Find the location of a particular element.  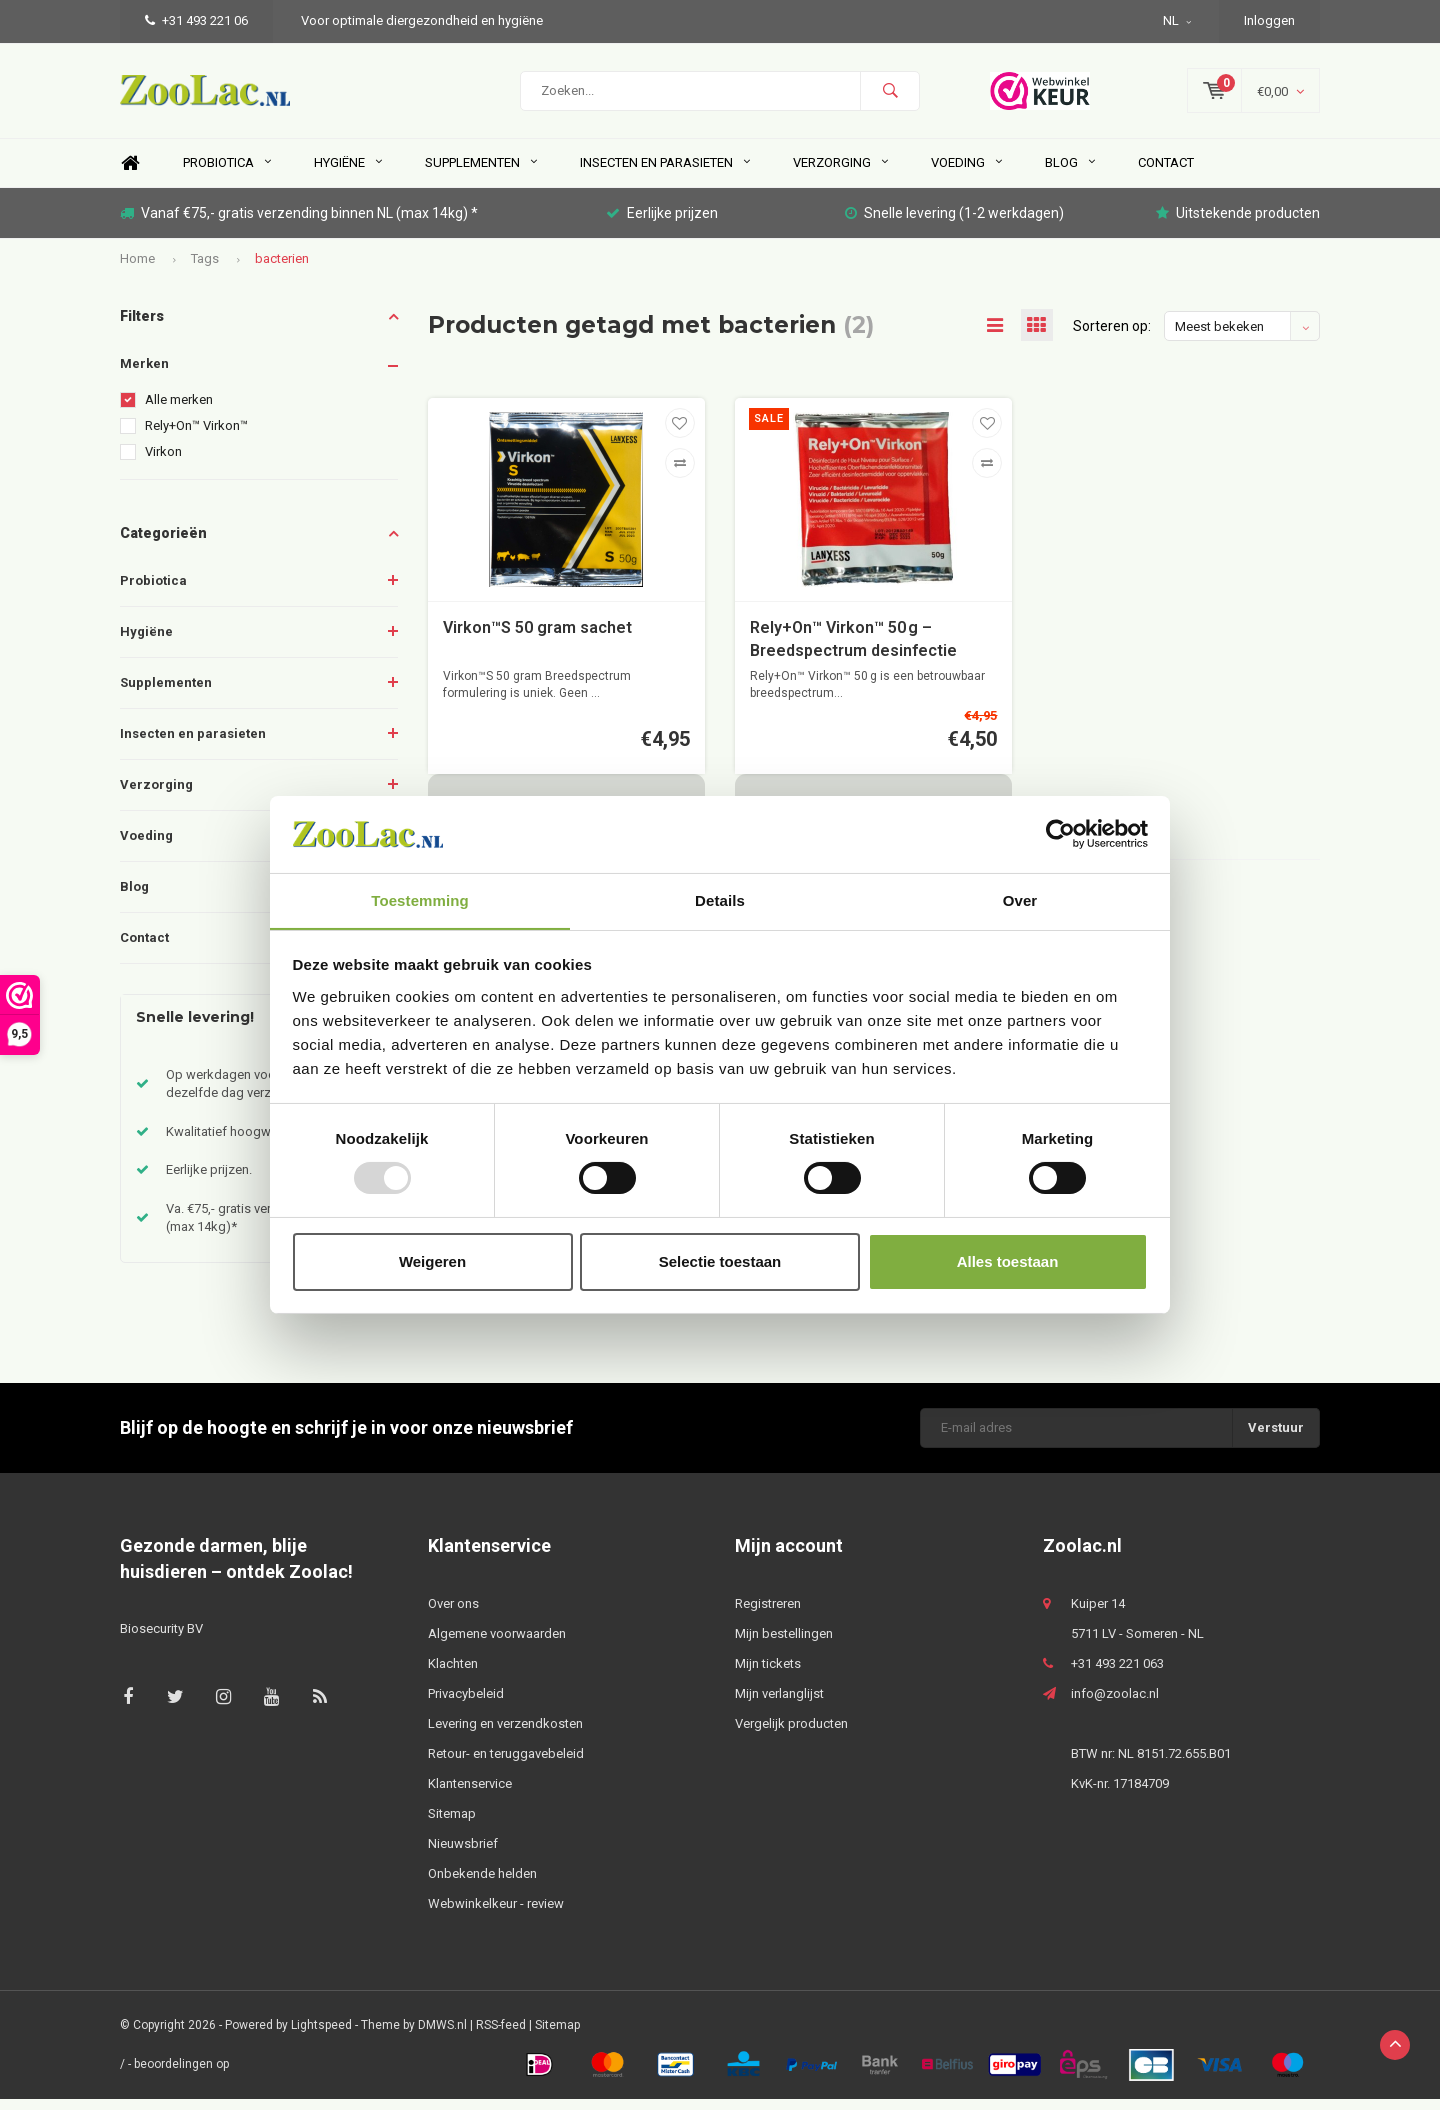

Over ons is located at coordinates (453, 1613).